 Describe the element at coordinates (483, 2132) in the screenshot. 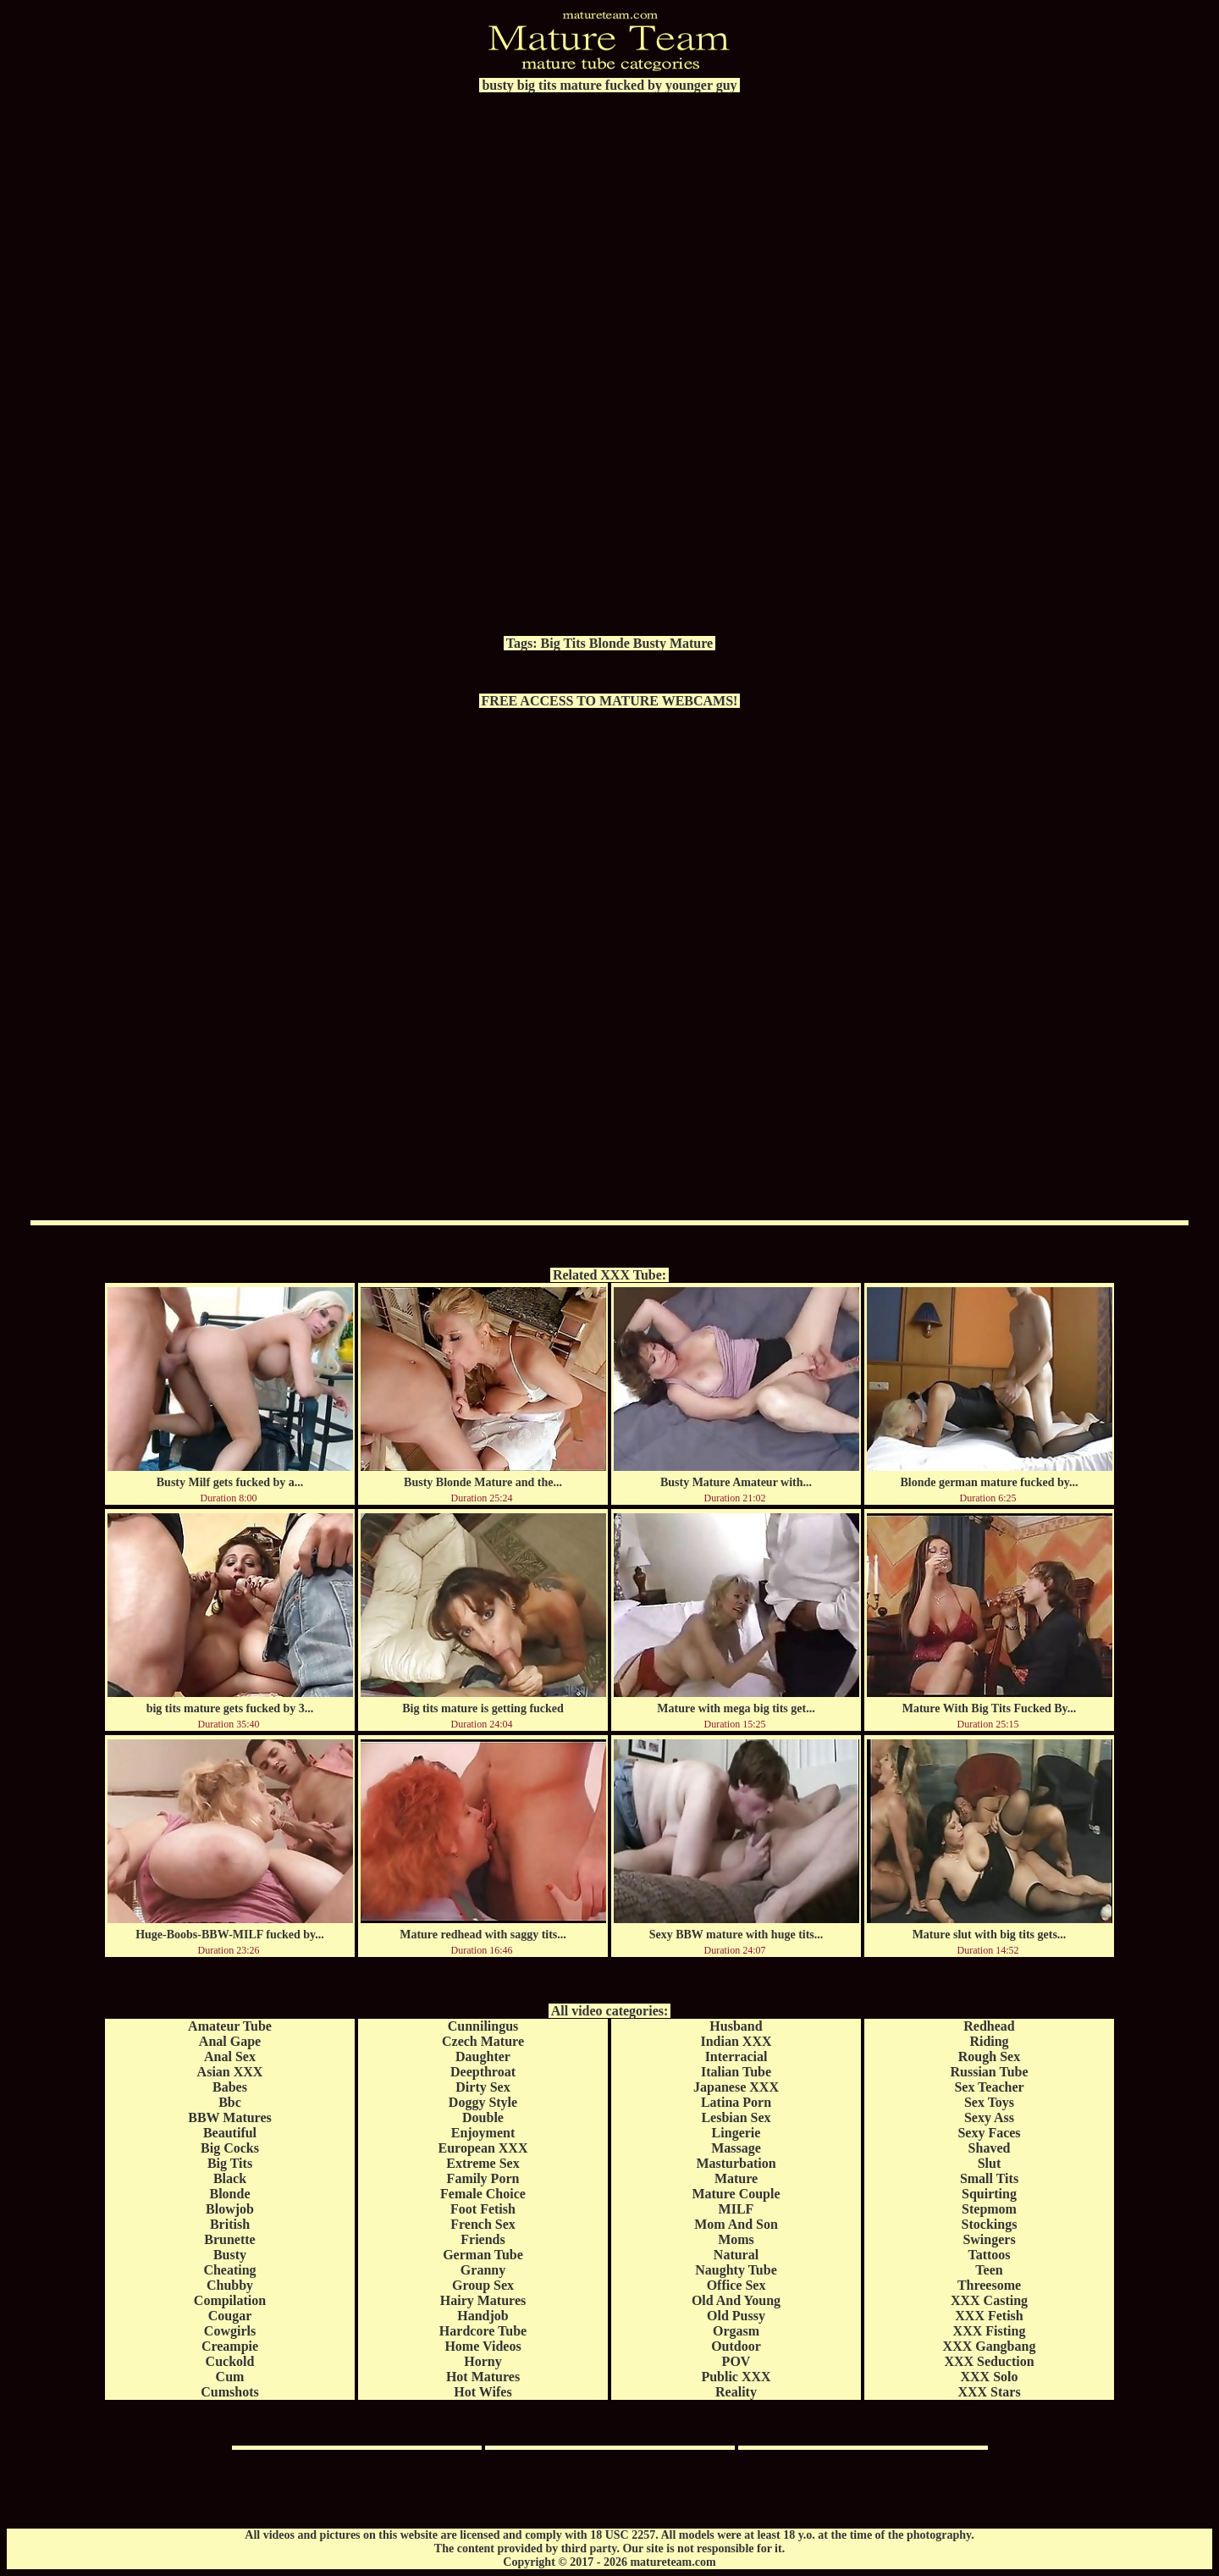

I see `Enjoyment` at that location.